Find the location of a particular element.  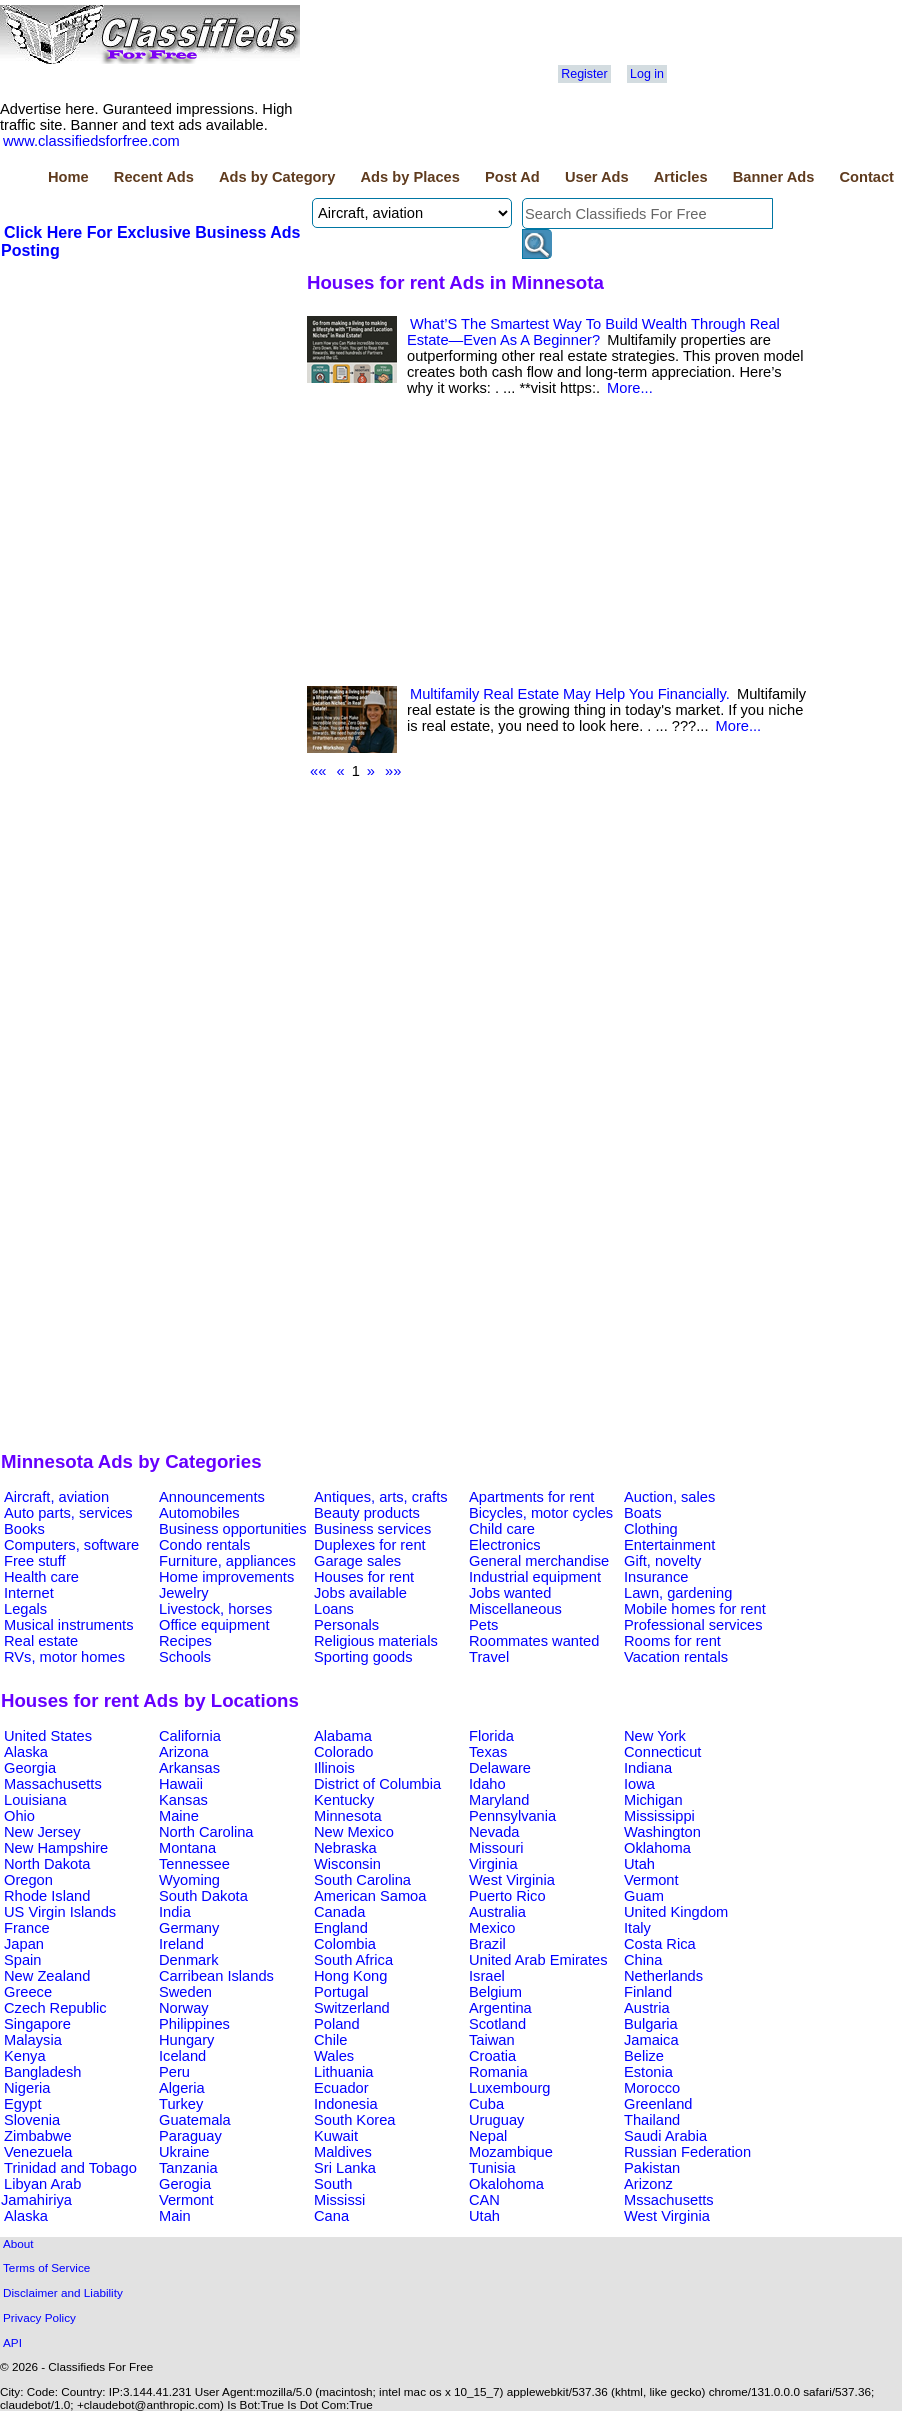

Florida is located at coordinates (491, 1736).